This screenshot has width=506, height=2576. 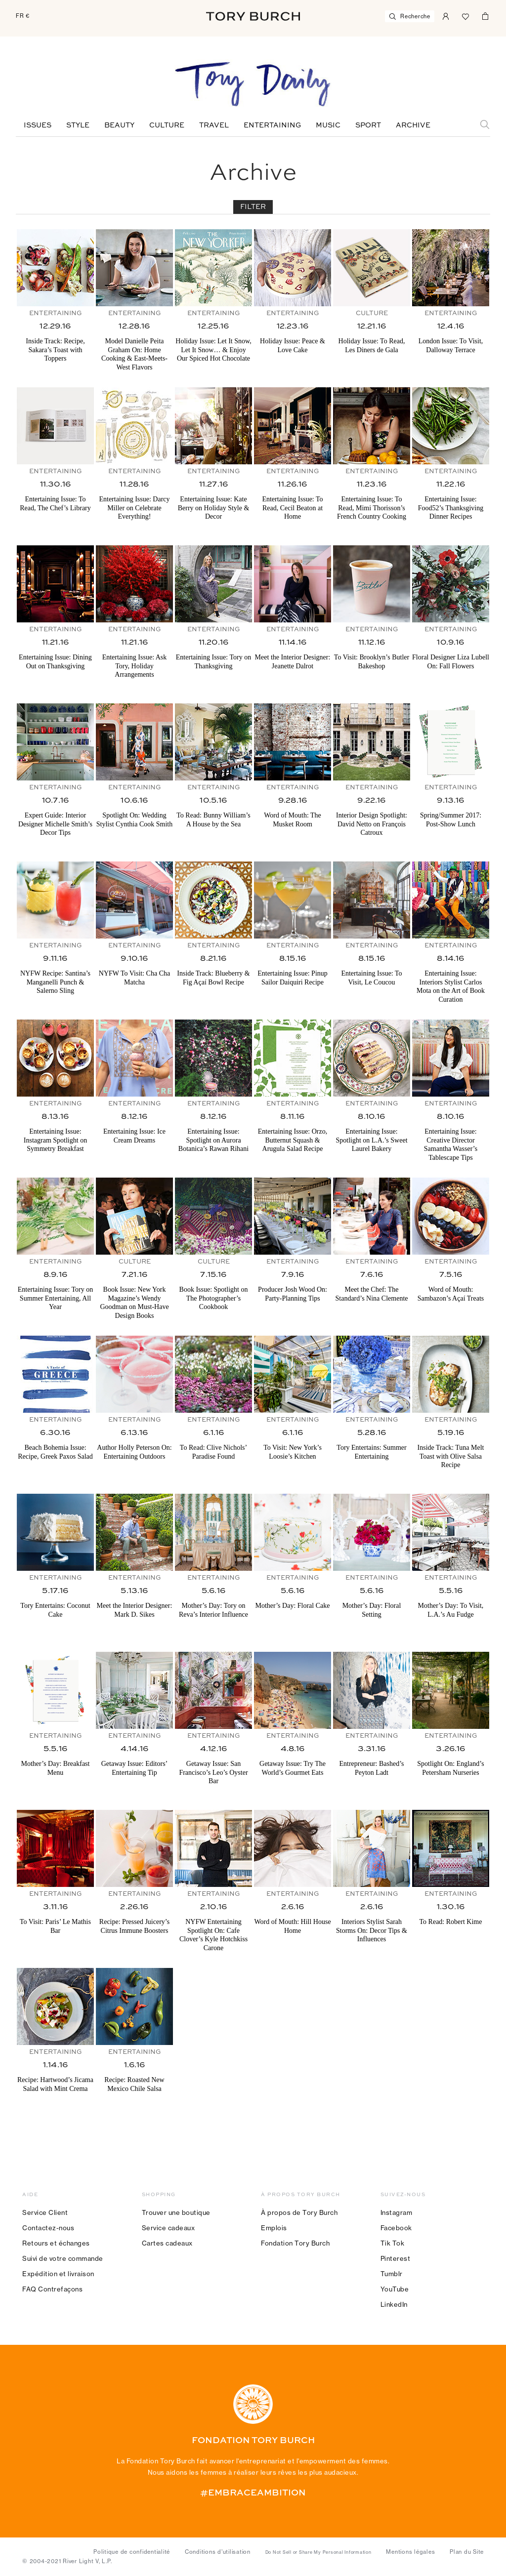 What do you see at coordinates (328, 125) in the screenshot?
I see `Music` at bounding box center [328, 125].